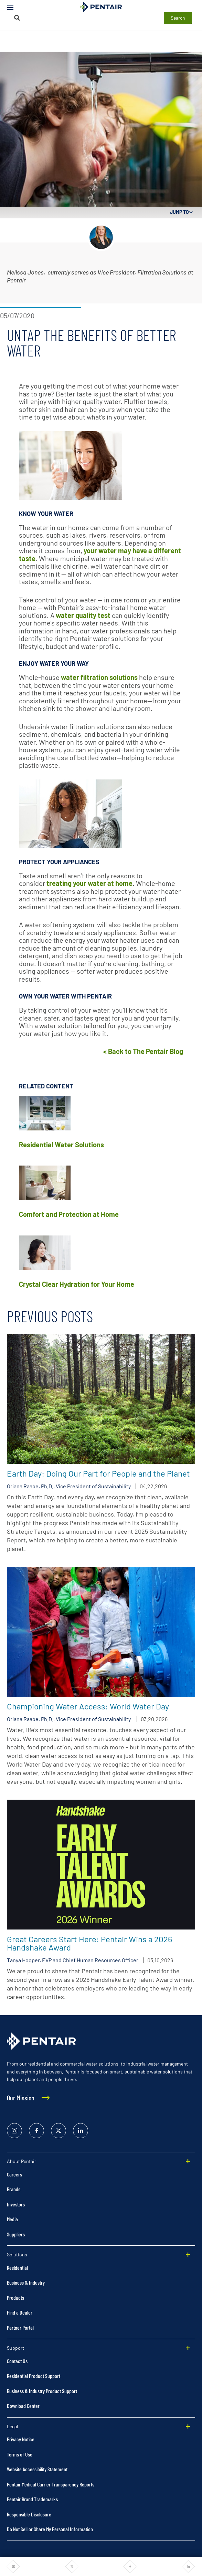 Image resolution: width=202 pixels, height=2576 pixels. I want to click on Brands, so click(13, 2189).